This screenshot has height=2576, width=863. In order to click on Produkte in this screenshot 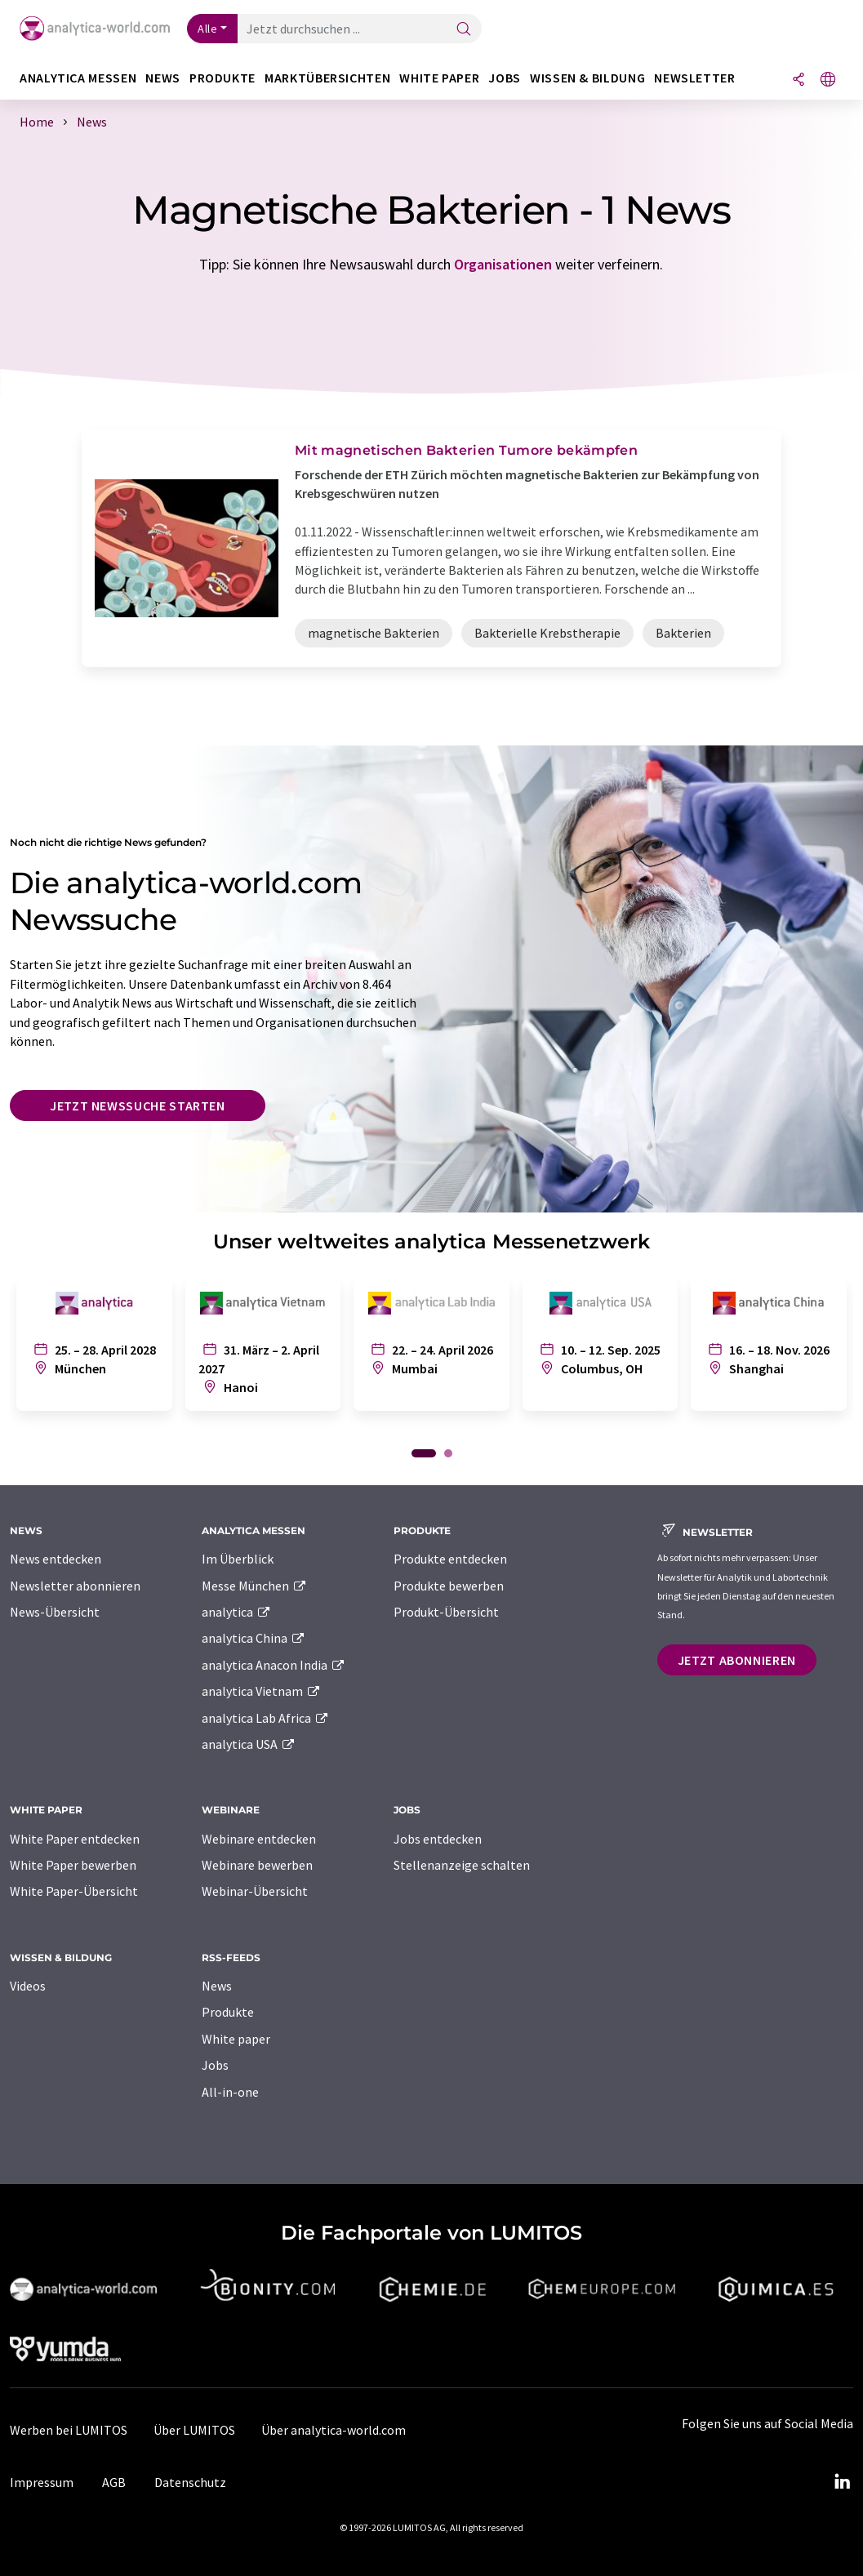, I will do `click(228, 2012)`.